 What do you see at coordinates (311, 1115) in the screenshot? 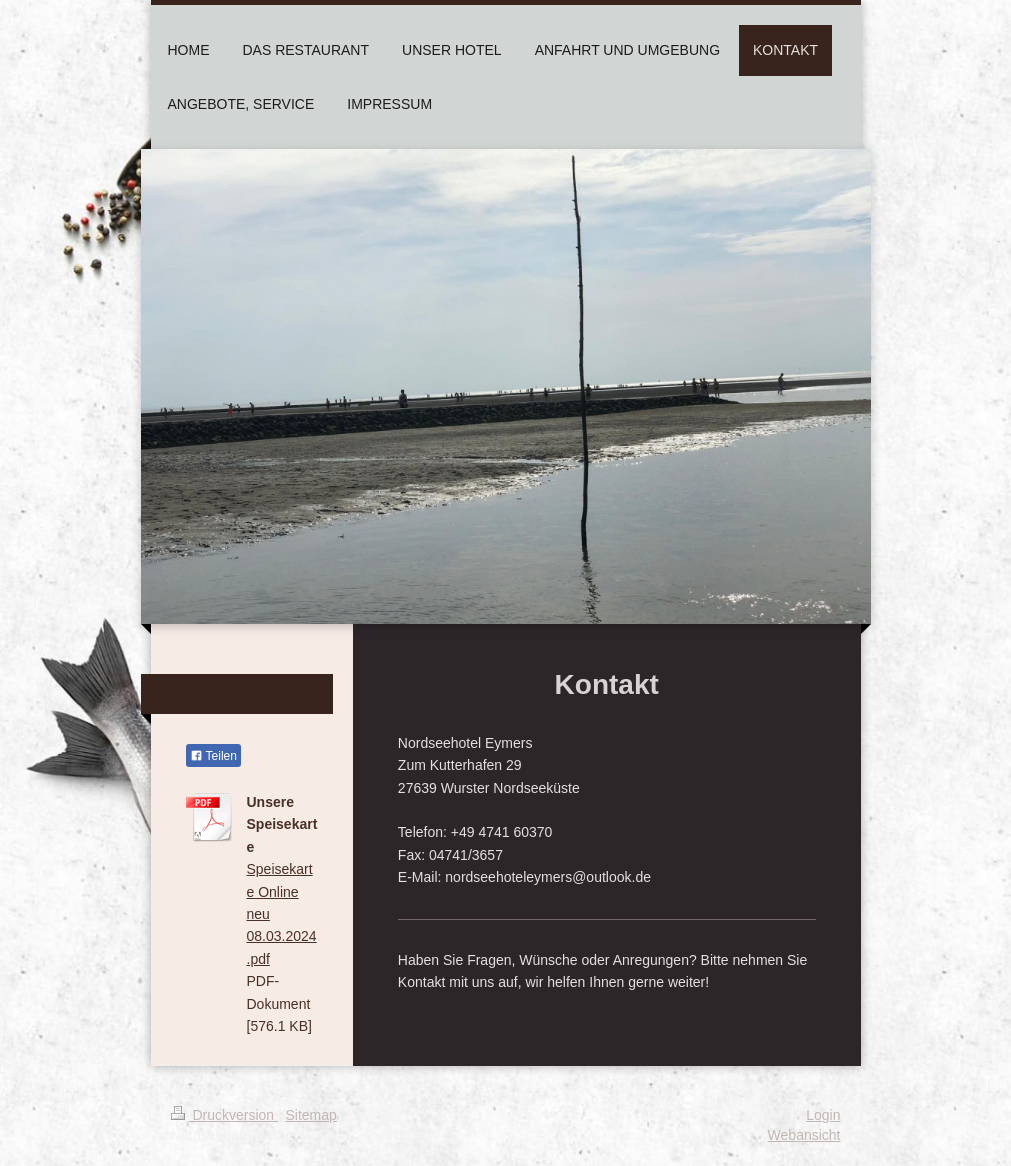
I see `Sitemap` at bounding box center [311, 1115].